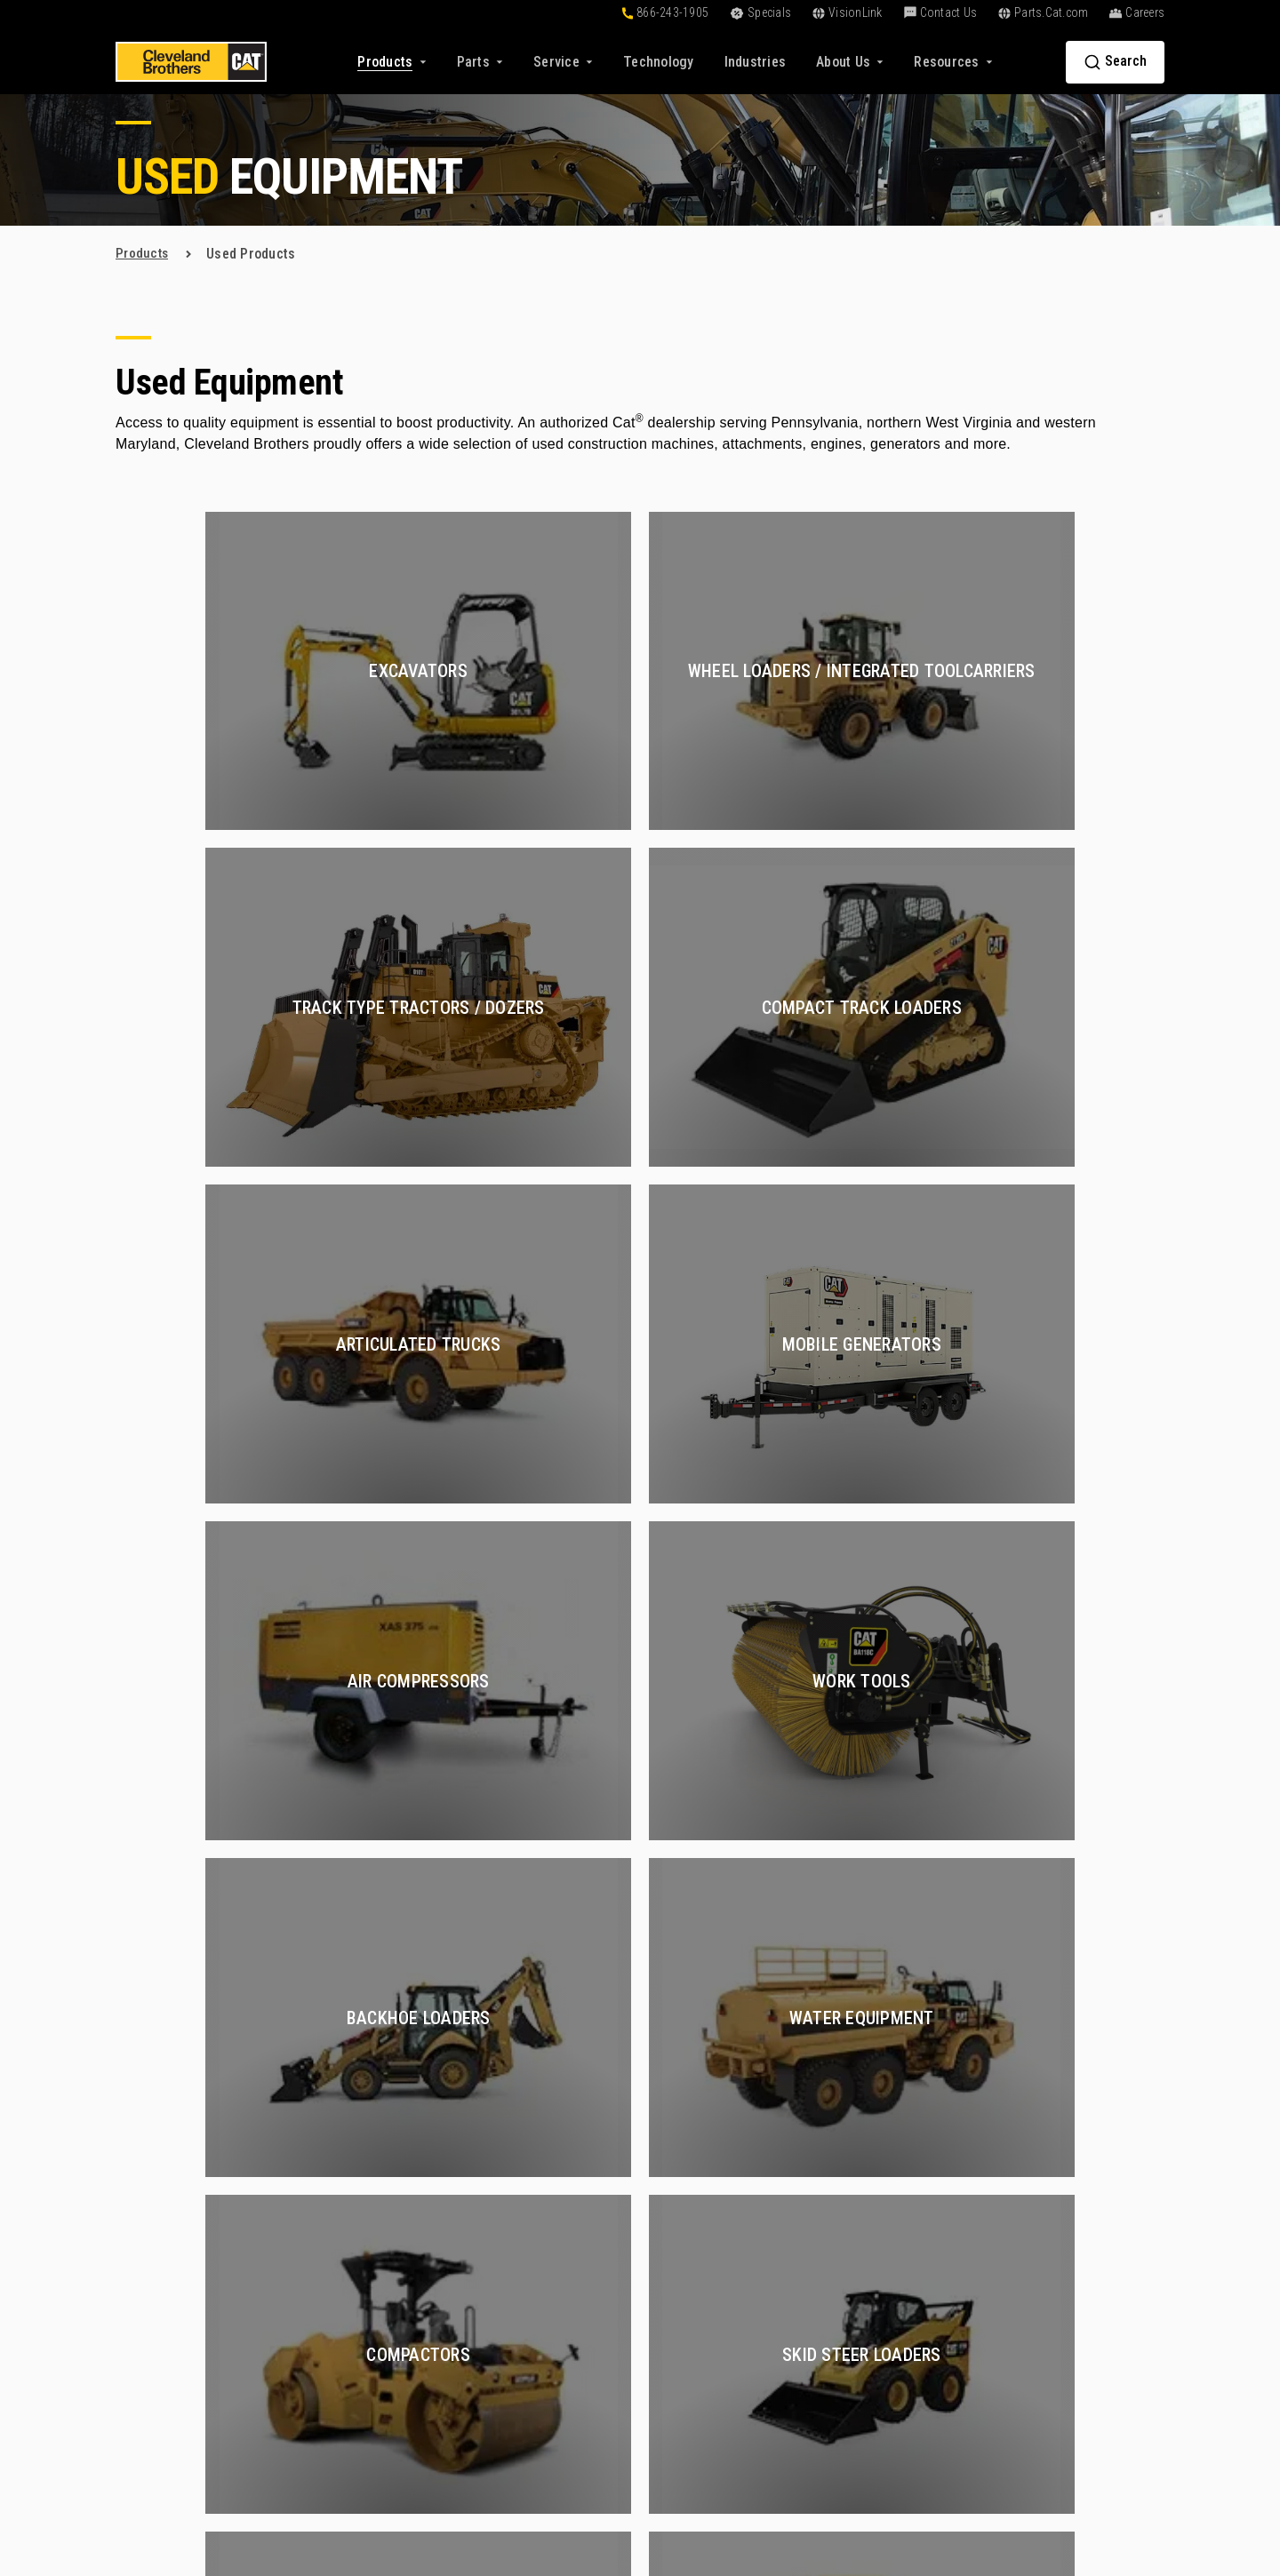  Describe the element at coordinates (1056, 2329) in the screenshot. I see `+1-866-243-1905 [menuitem]` at that location.